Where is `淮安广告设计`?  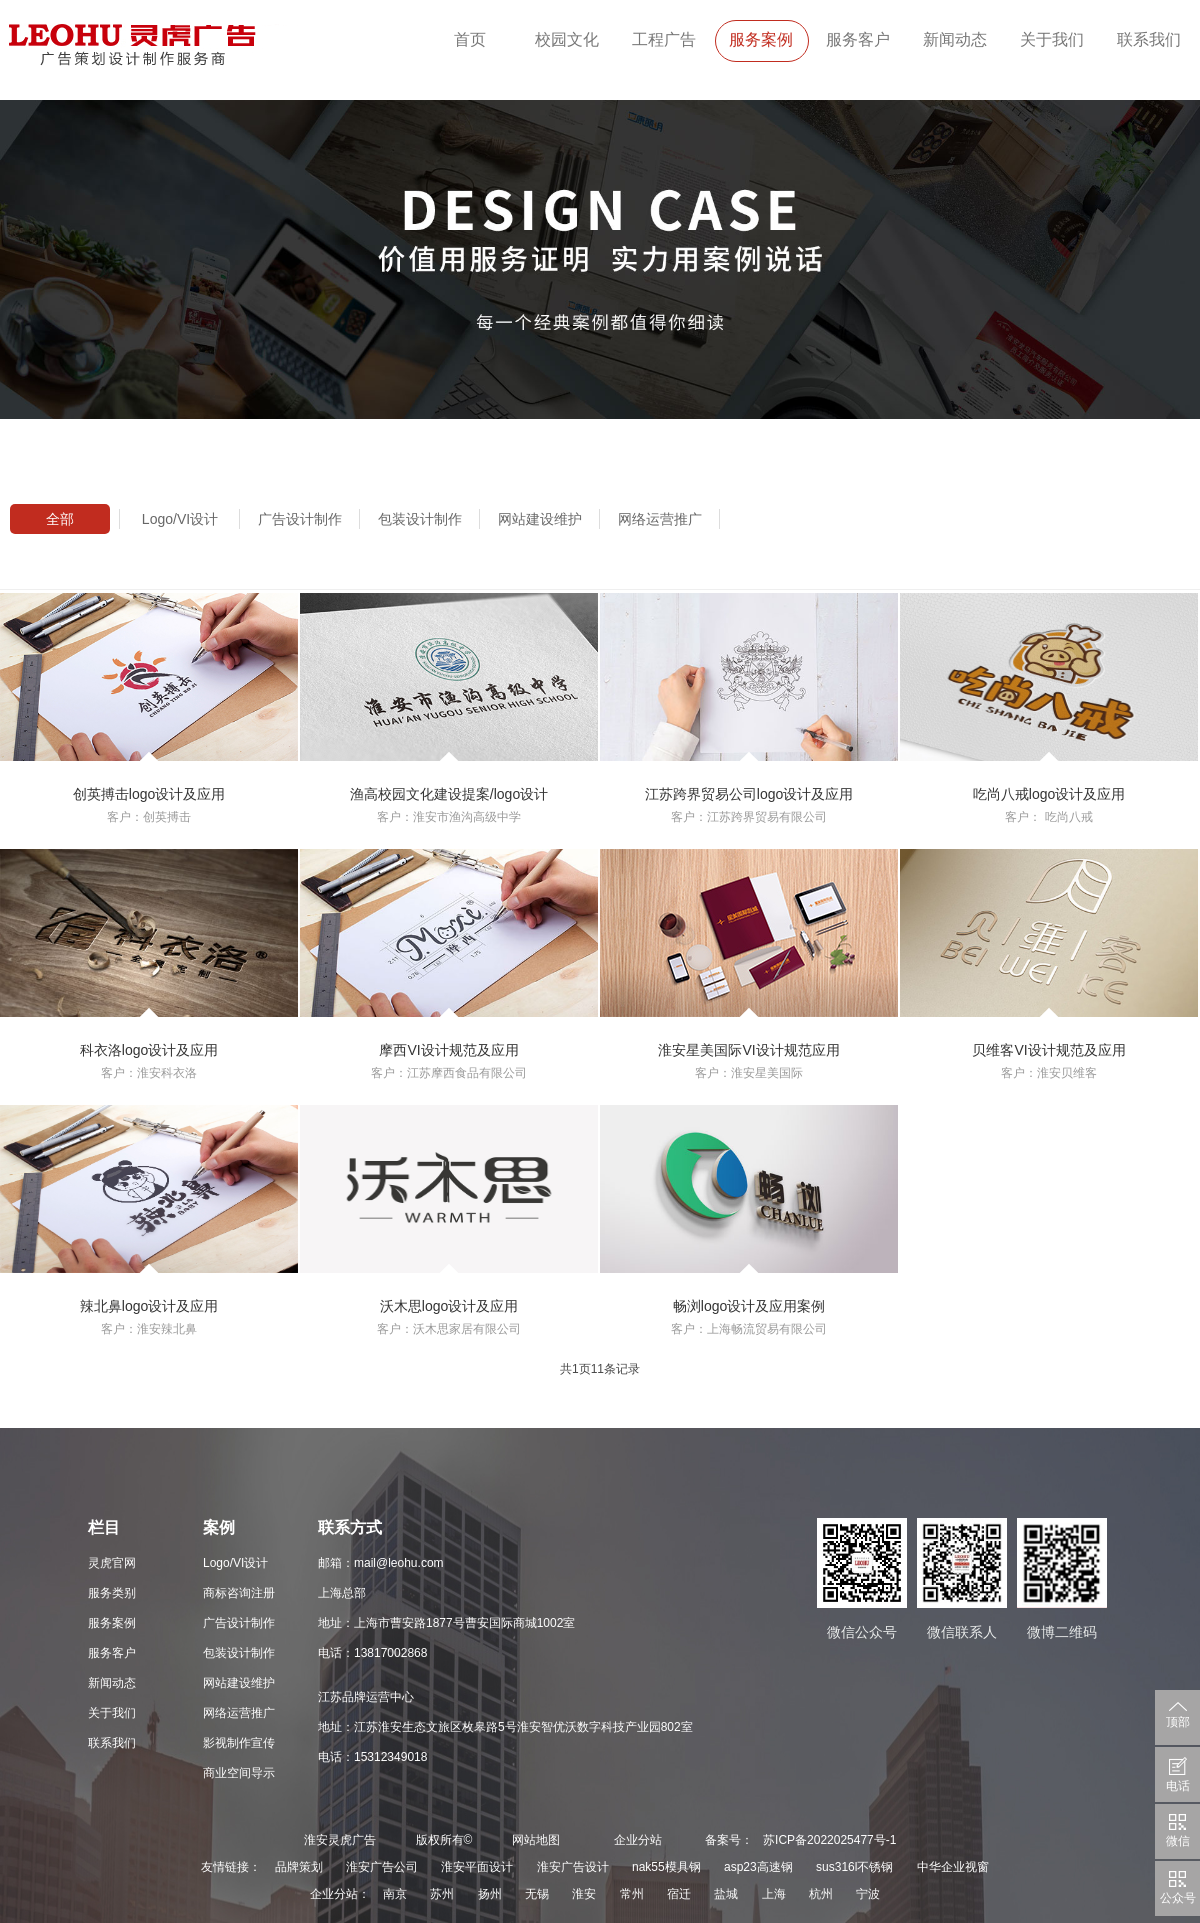
淮安广告设计 is located at coordinates (573, 1867).